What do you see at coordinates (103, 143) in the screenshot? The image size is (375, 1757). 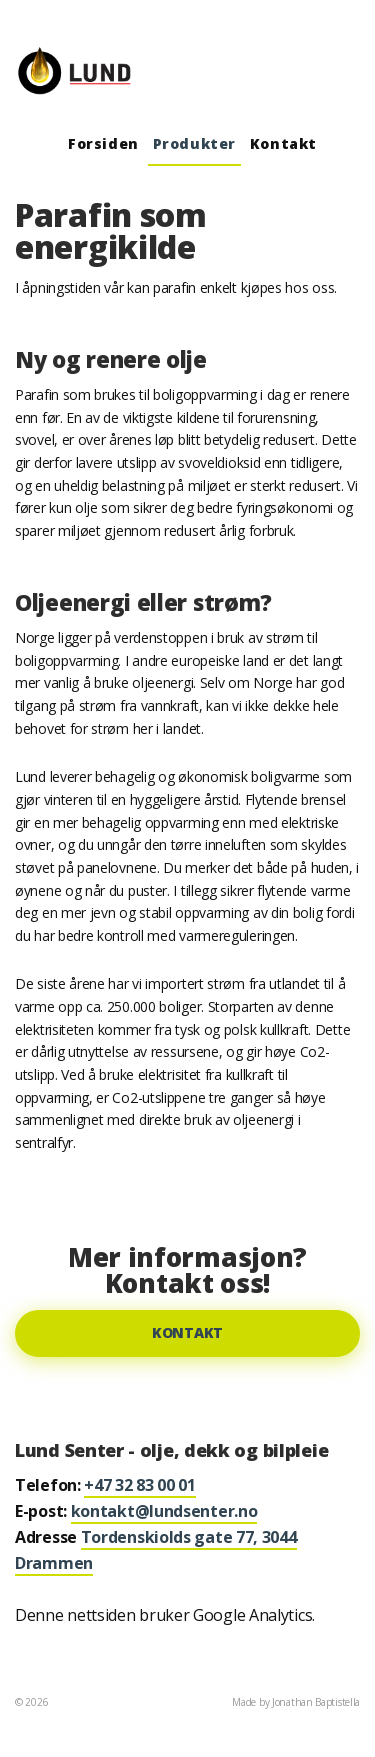 I see `Forsiden` at bounding box center [103, 143].